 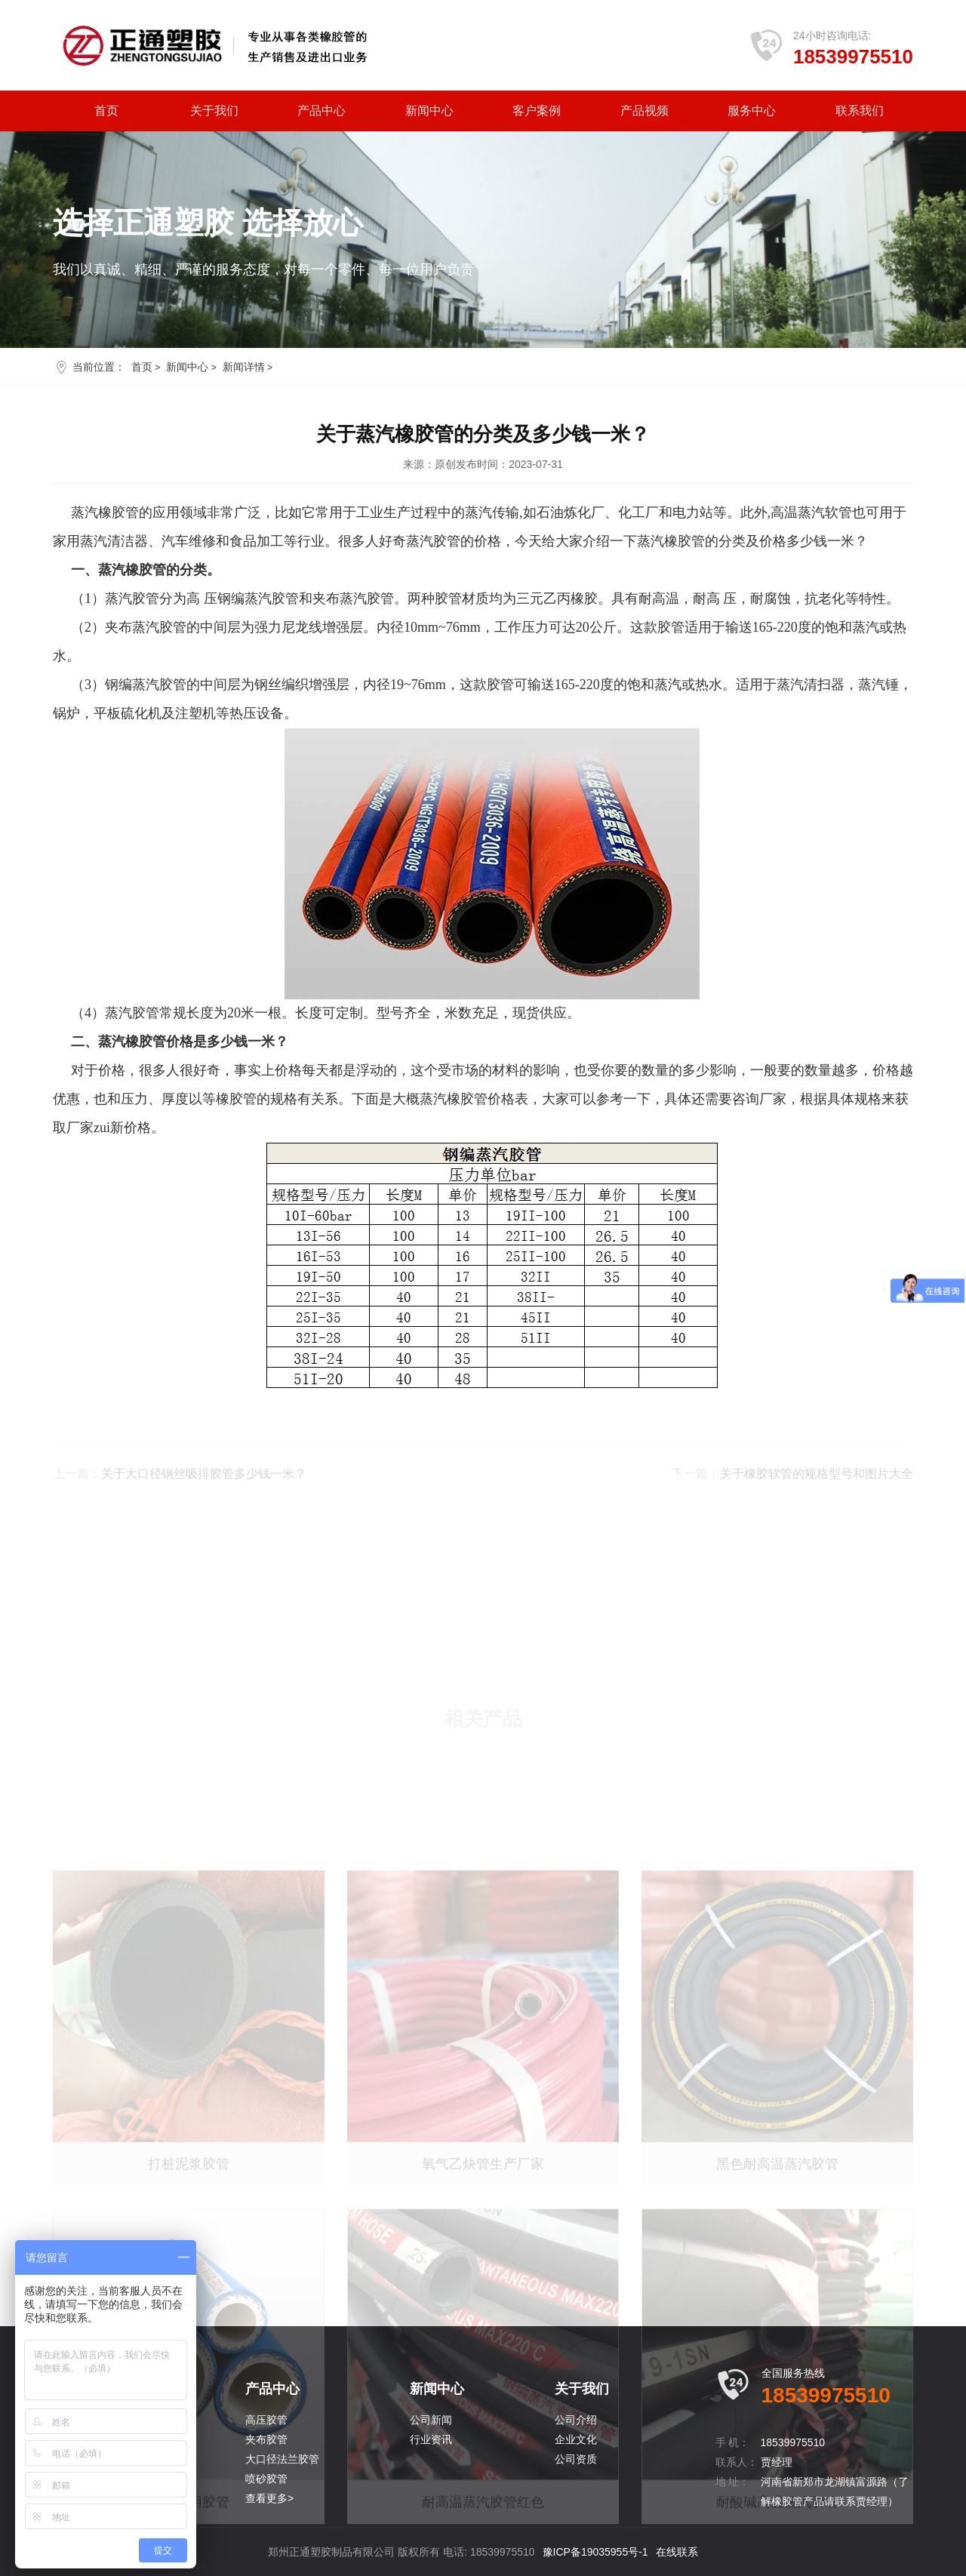 I want to click on 豫ICP备19035955号-1, so click(x=595, y=2552).